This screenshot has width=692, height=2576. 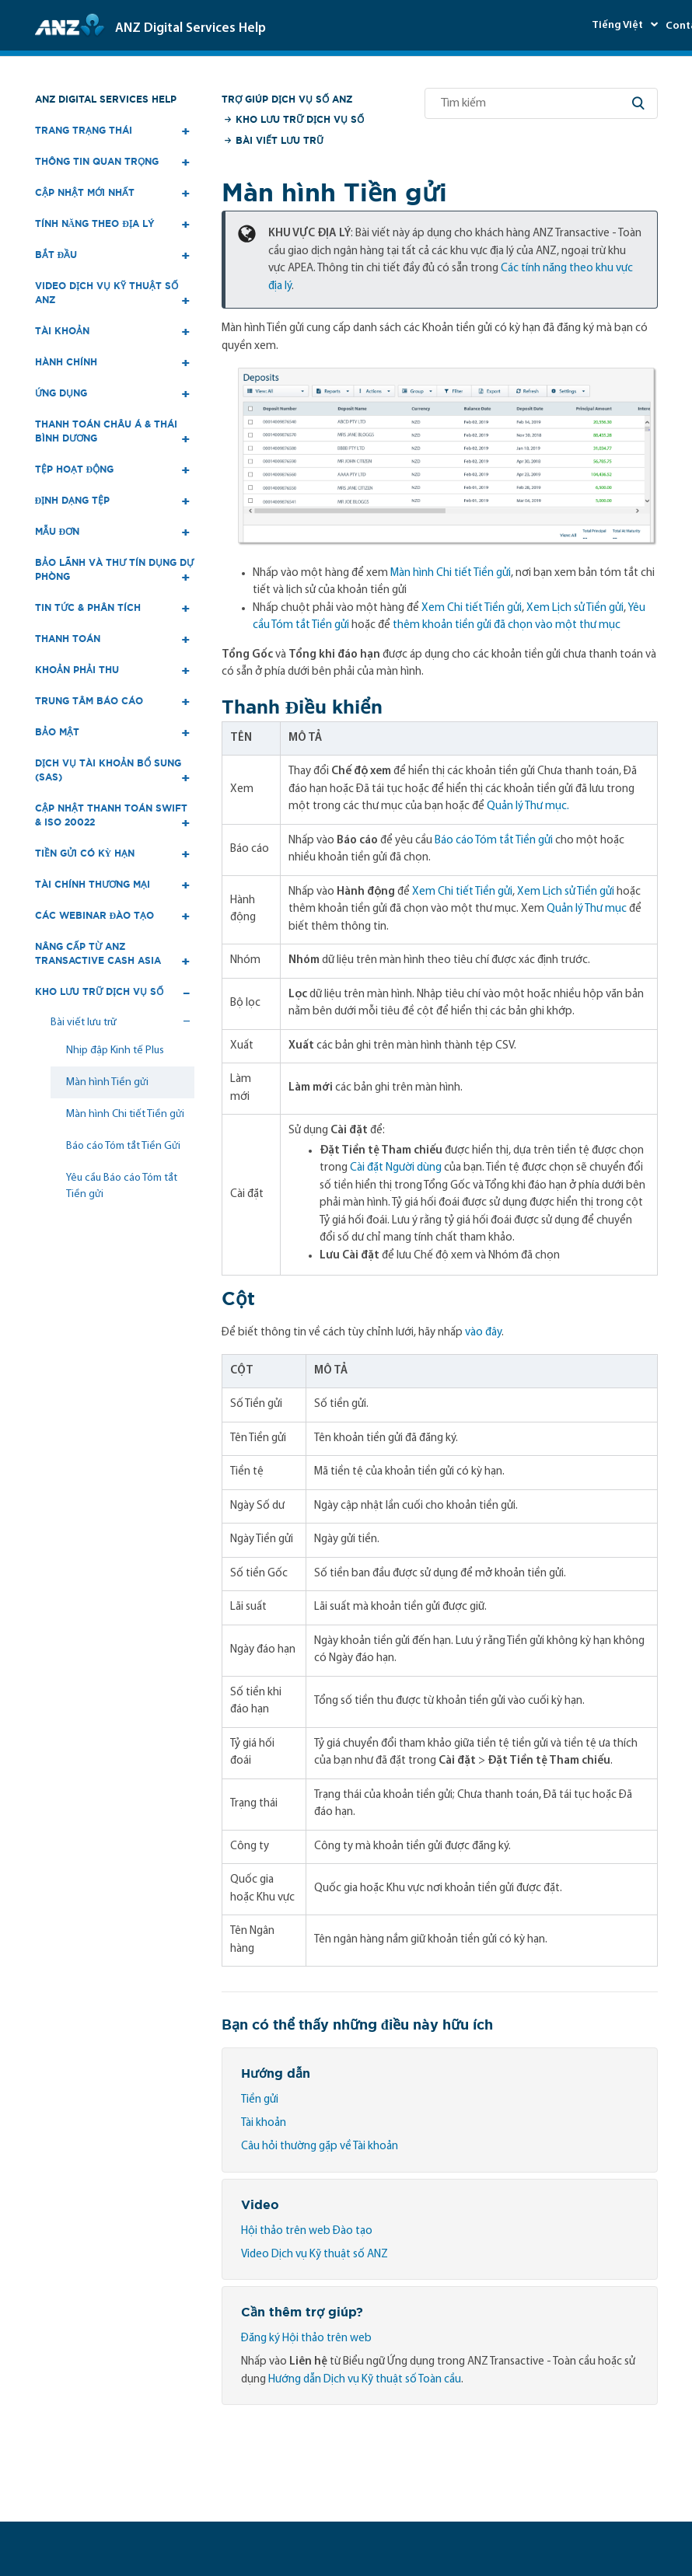 What do you see at coordinates (306, 2231) in the screenshot?
I see `Hội thảo trên web Đào tạo` at bounding box center [306, 2231].